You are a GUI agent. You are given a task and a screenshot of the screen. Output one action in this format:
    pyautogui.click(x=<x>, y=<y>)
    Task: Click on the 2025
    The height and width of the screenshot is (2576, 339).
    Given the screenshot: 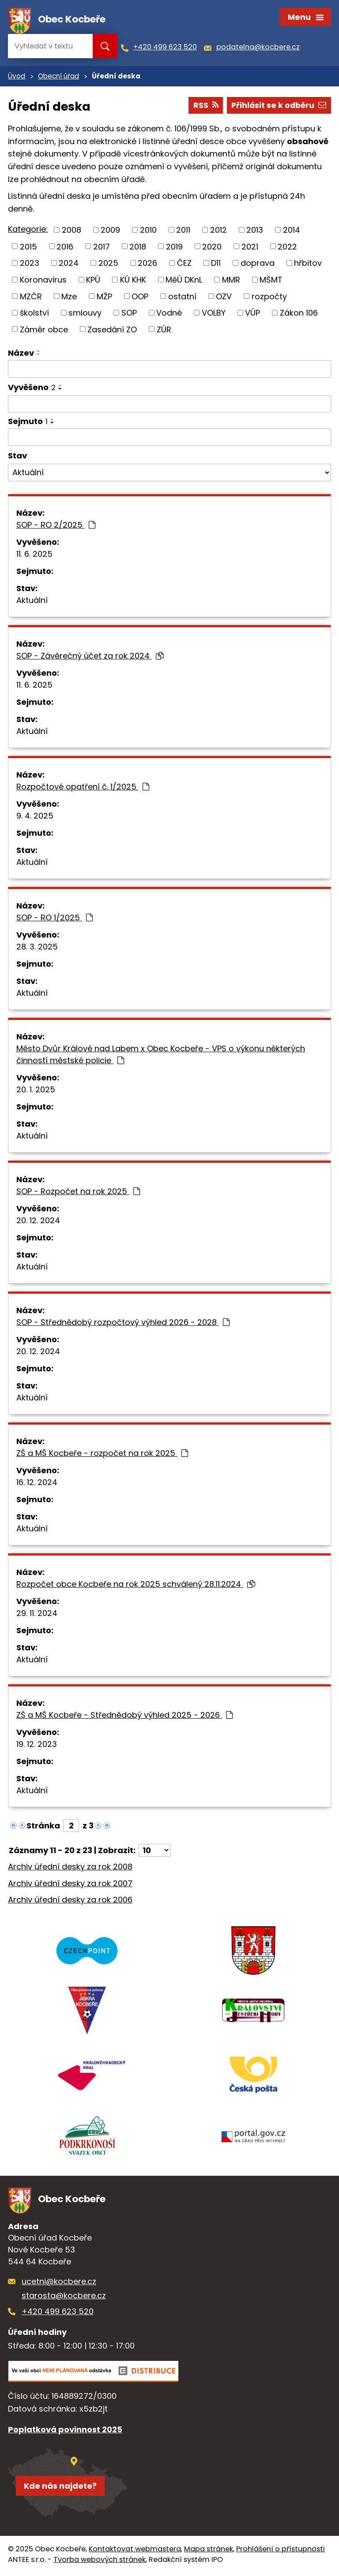 What is the action you would take?
    pyautogui.click(x=108, y=264)
    